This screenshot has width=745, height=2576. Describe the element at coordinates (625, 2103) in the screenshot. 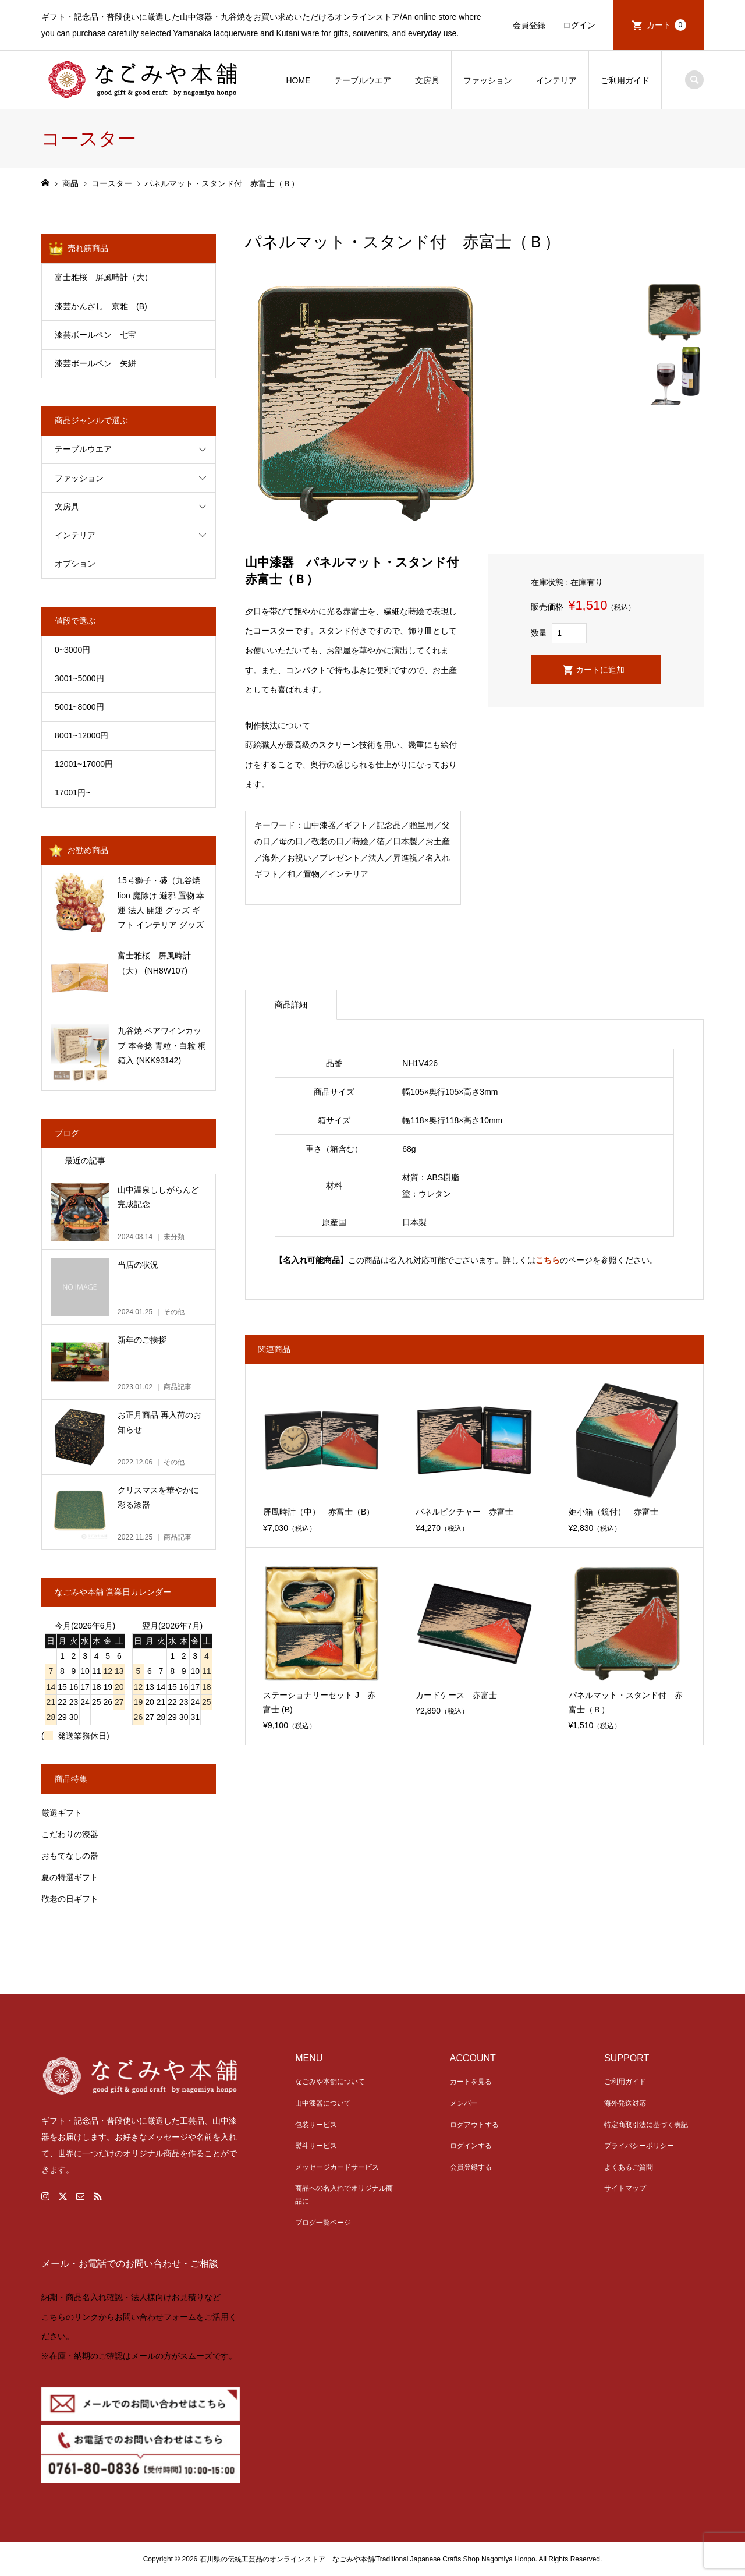

I see `海外発送対応` at that location.